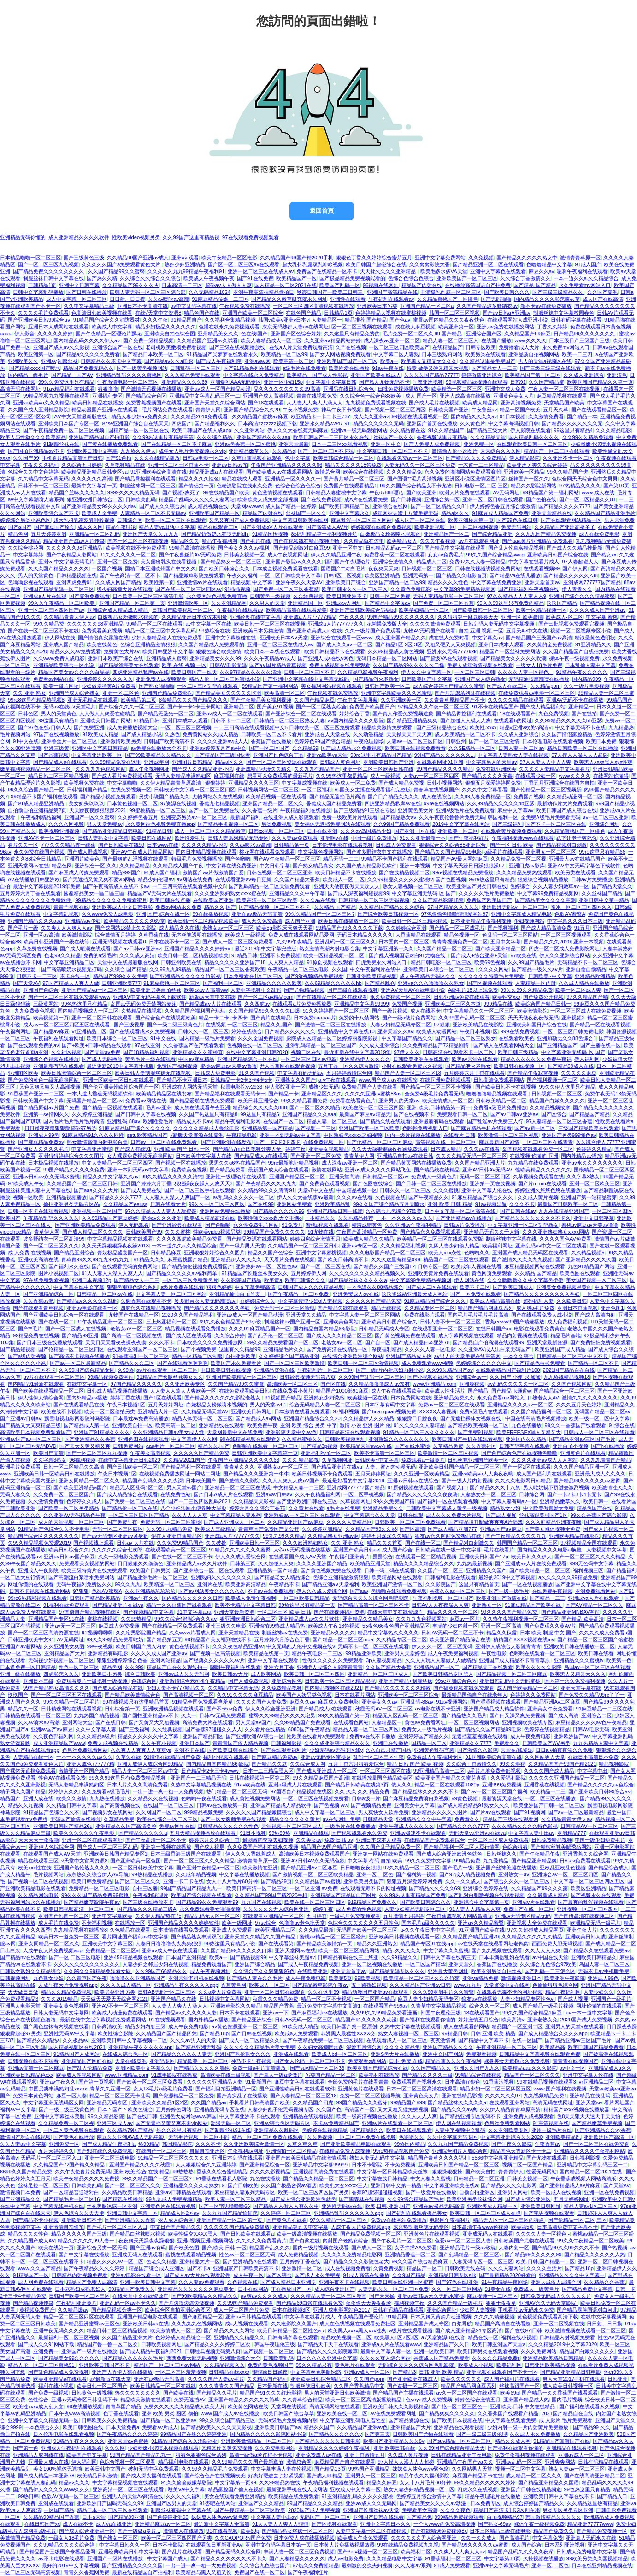  I want to click on 亚洲 欧美 国产 日韩 一区, so click(182, 1149).